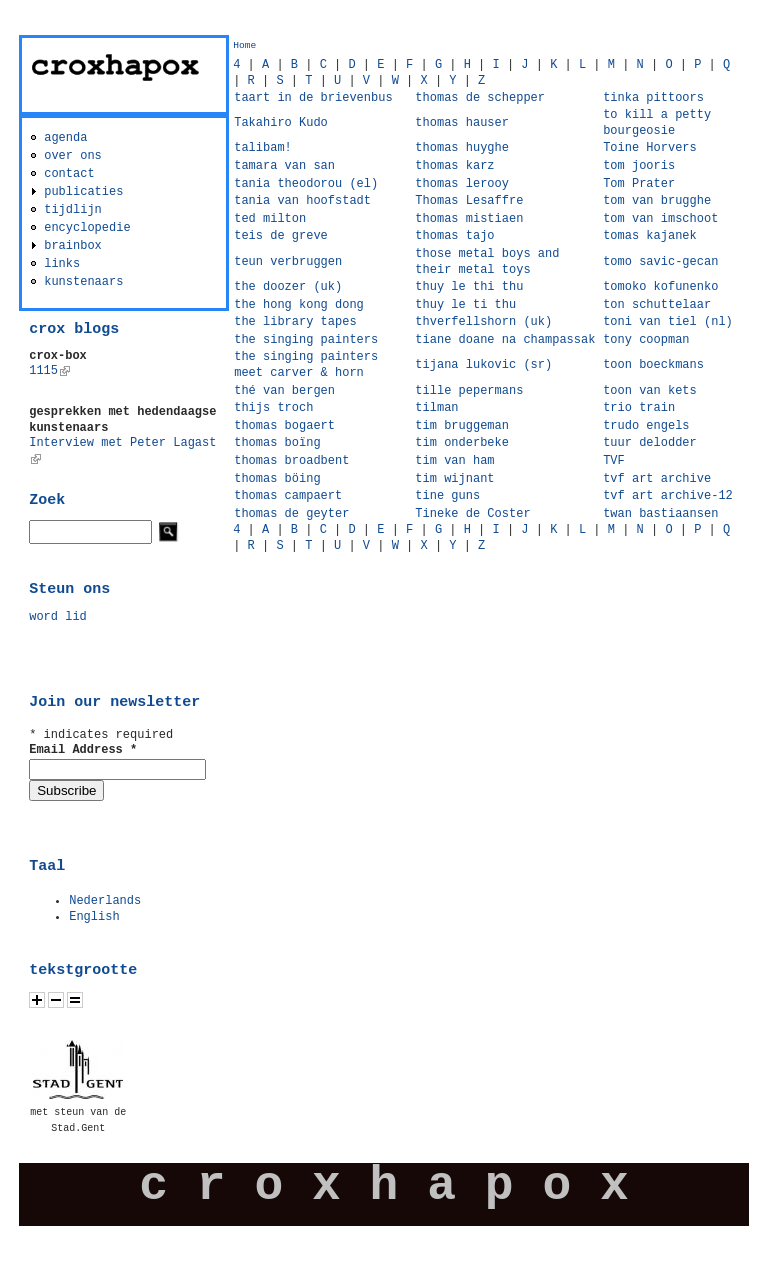 This screenshot has height=1261, width=768. I want to click on Takahiro Kudo, so click(281, 123).